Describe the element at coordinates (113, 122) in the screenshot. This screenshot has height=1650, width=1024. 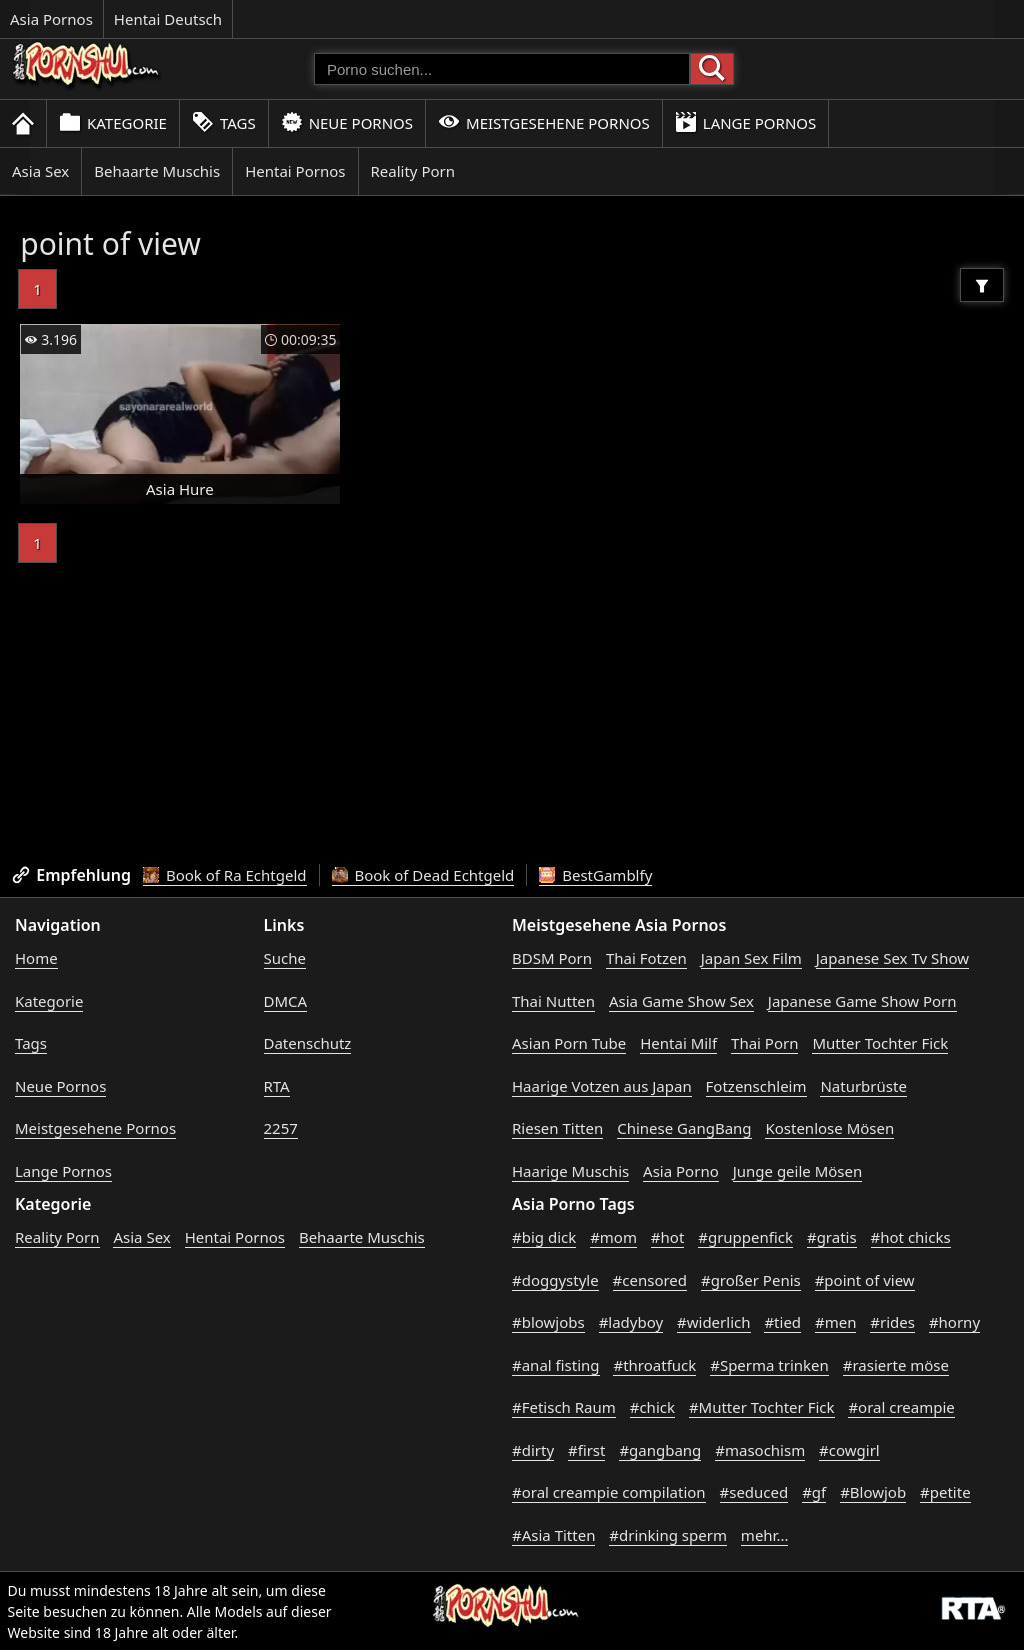
I see `Kategorie` at that location.